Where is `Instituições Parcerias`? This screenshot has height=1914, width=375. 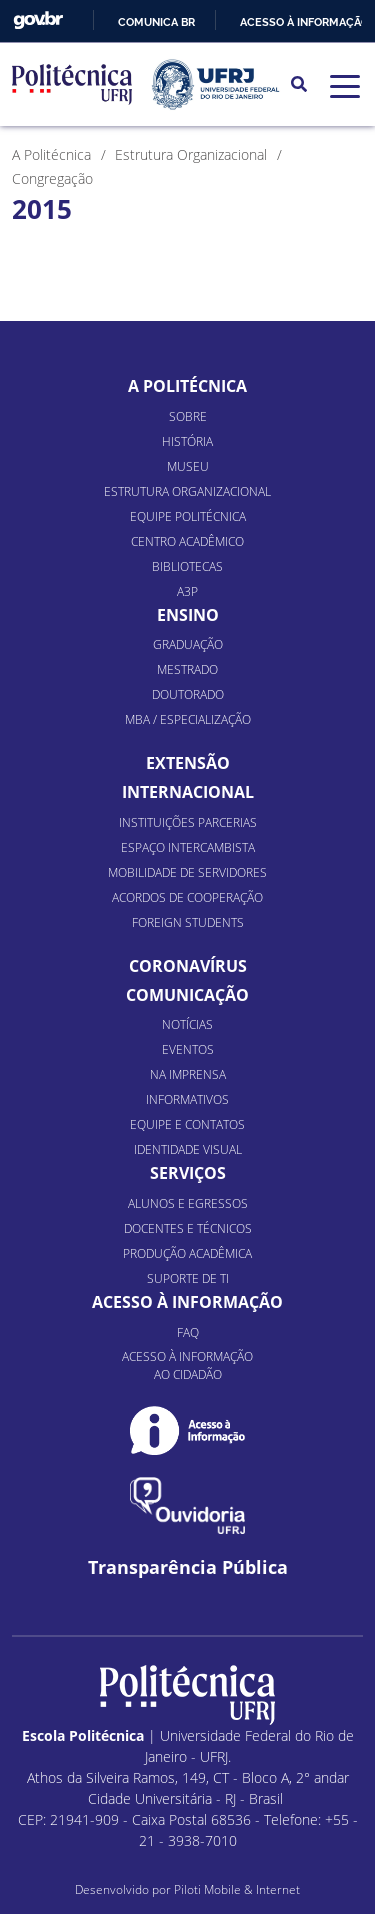
Instituições Parcerias is located at coordinates (188, 822).